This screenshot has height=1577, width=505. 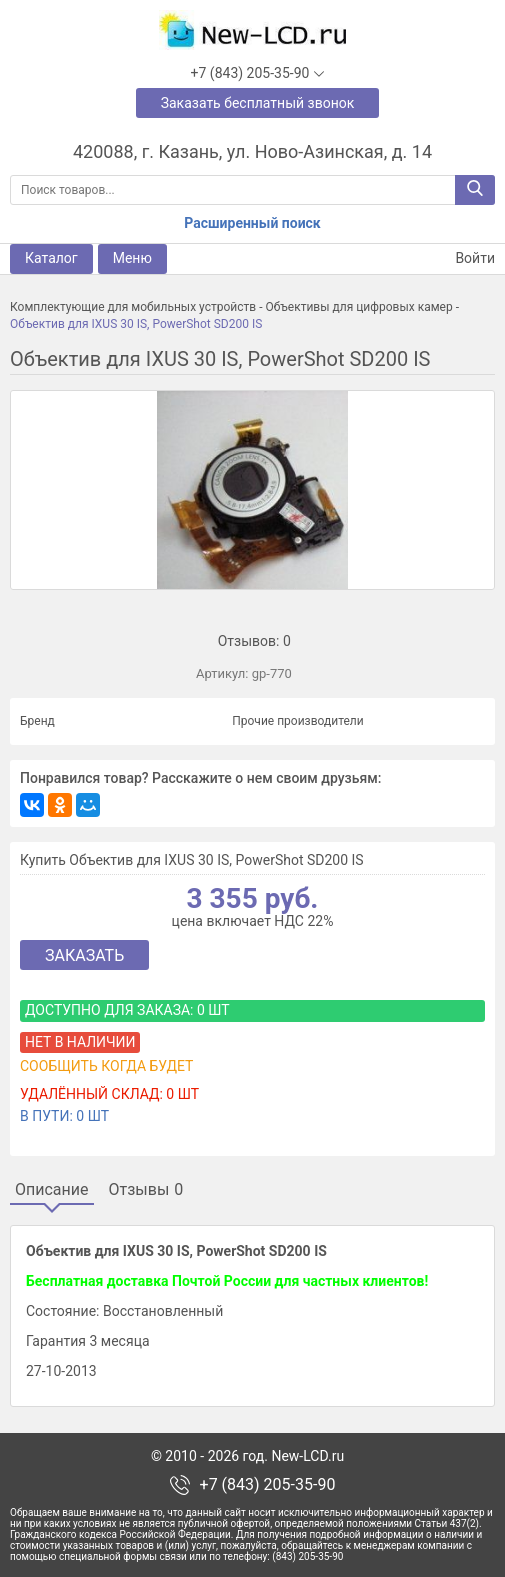 What do you see at coordinates (106, 1066) in the screenshot?
I see `Сообщить когда будет` at bounding box center [106, 1066].